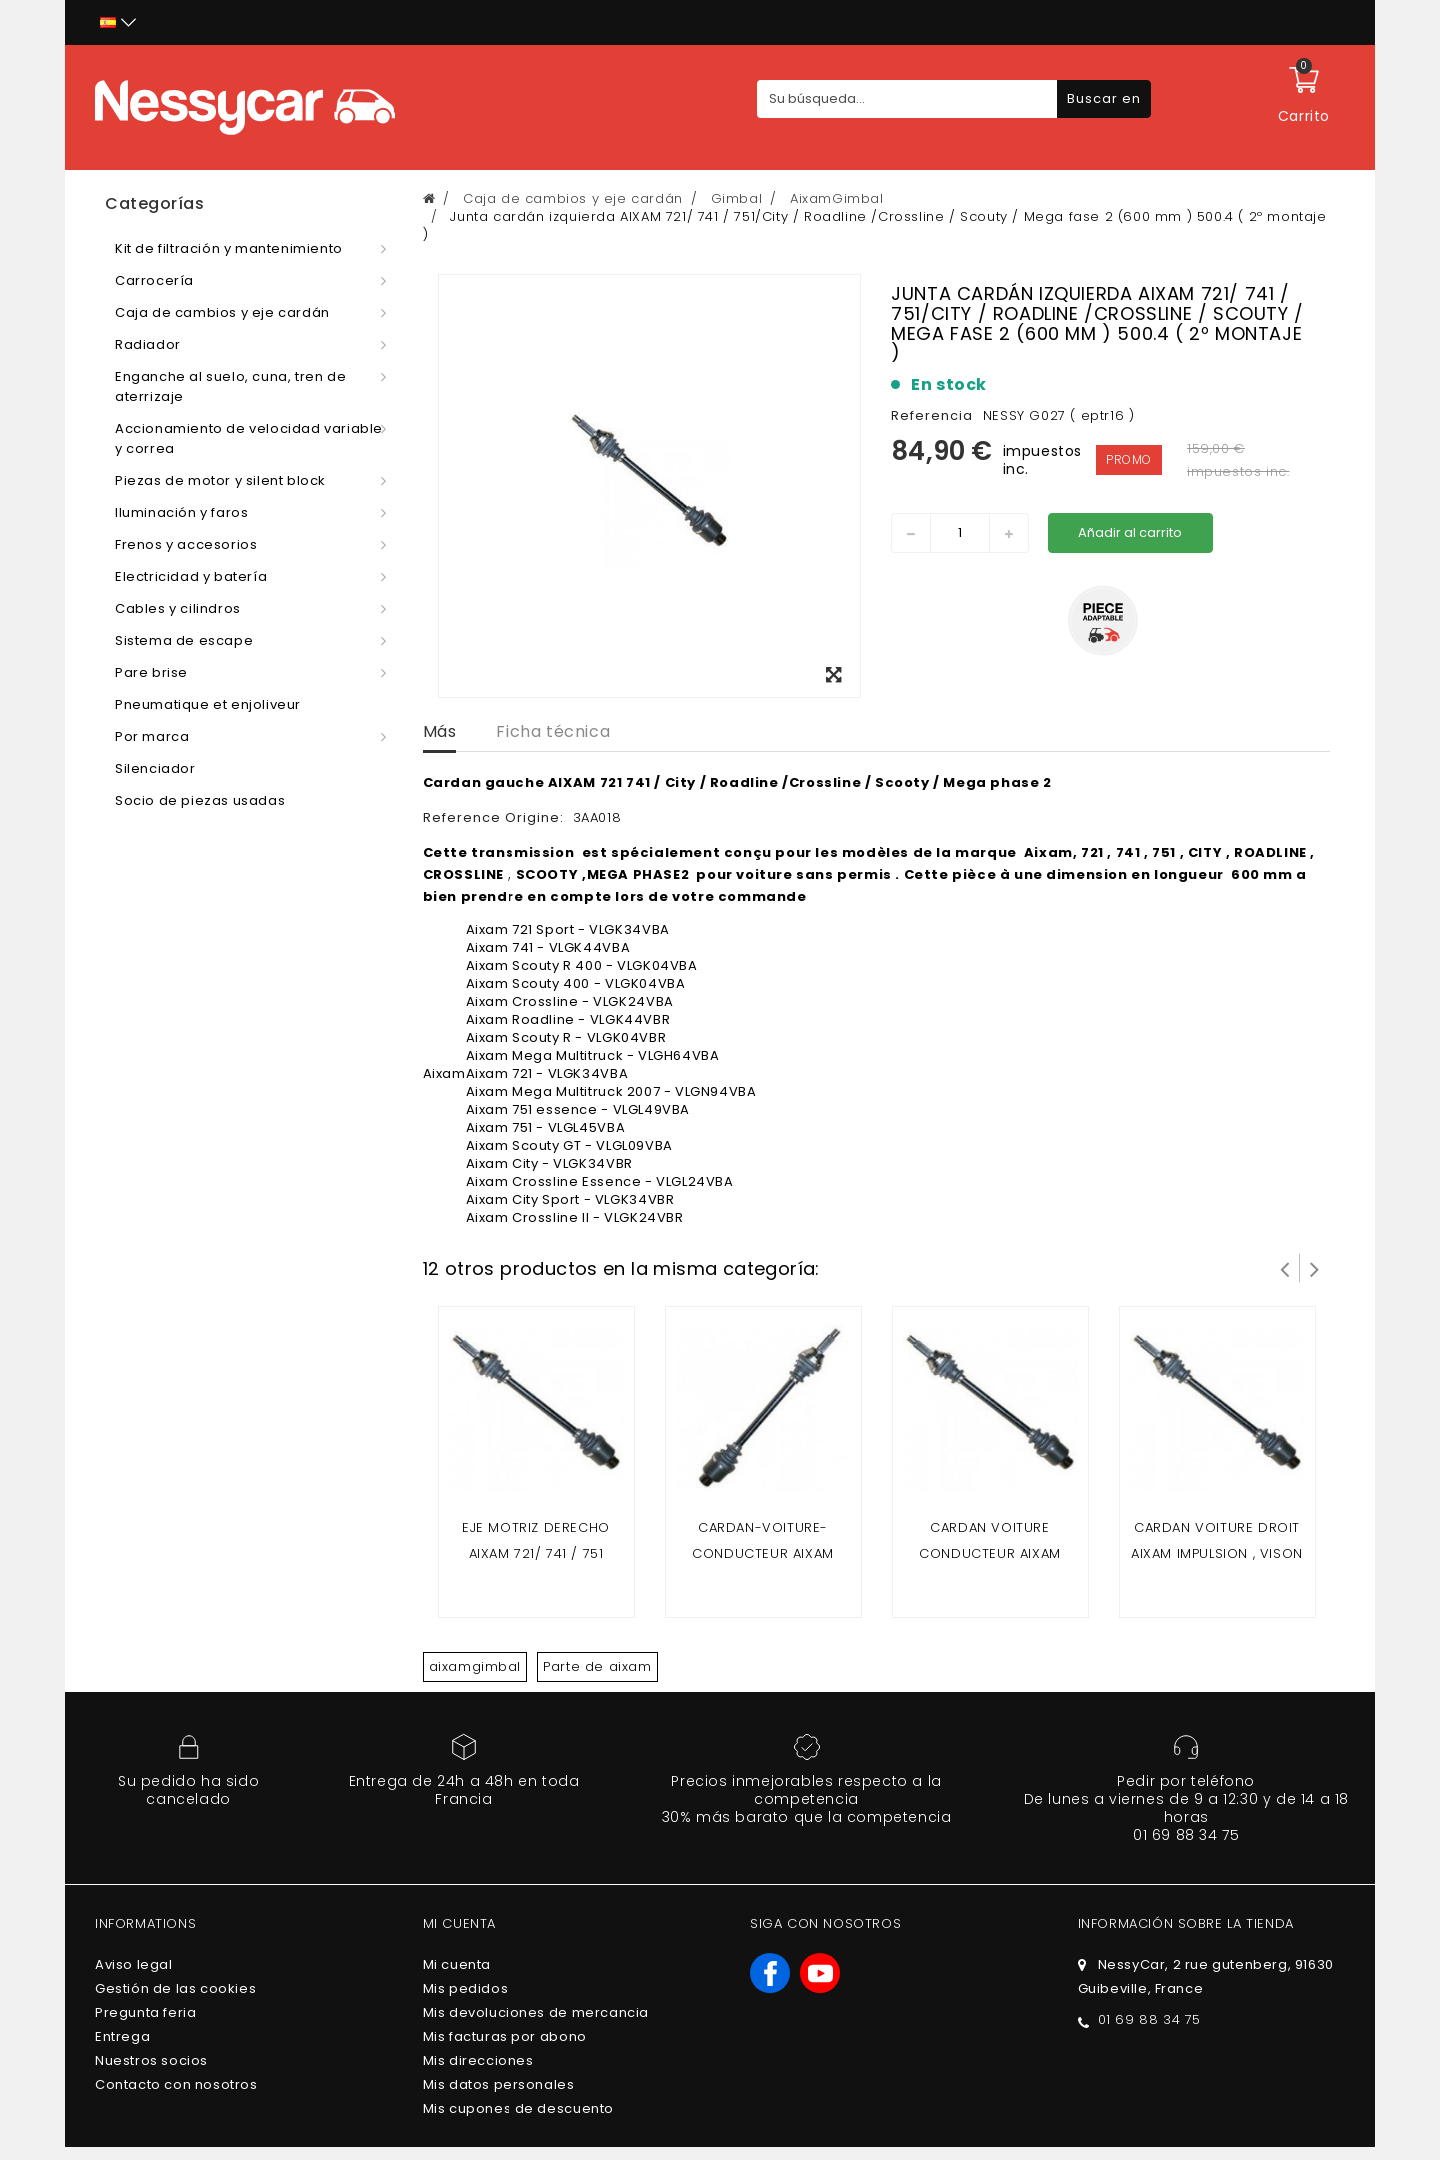 The image size is (1440, 2160). I want to click on Ficha técnica, so click(553, 731).